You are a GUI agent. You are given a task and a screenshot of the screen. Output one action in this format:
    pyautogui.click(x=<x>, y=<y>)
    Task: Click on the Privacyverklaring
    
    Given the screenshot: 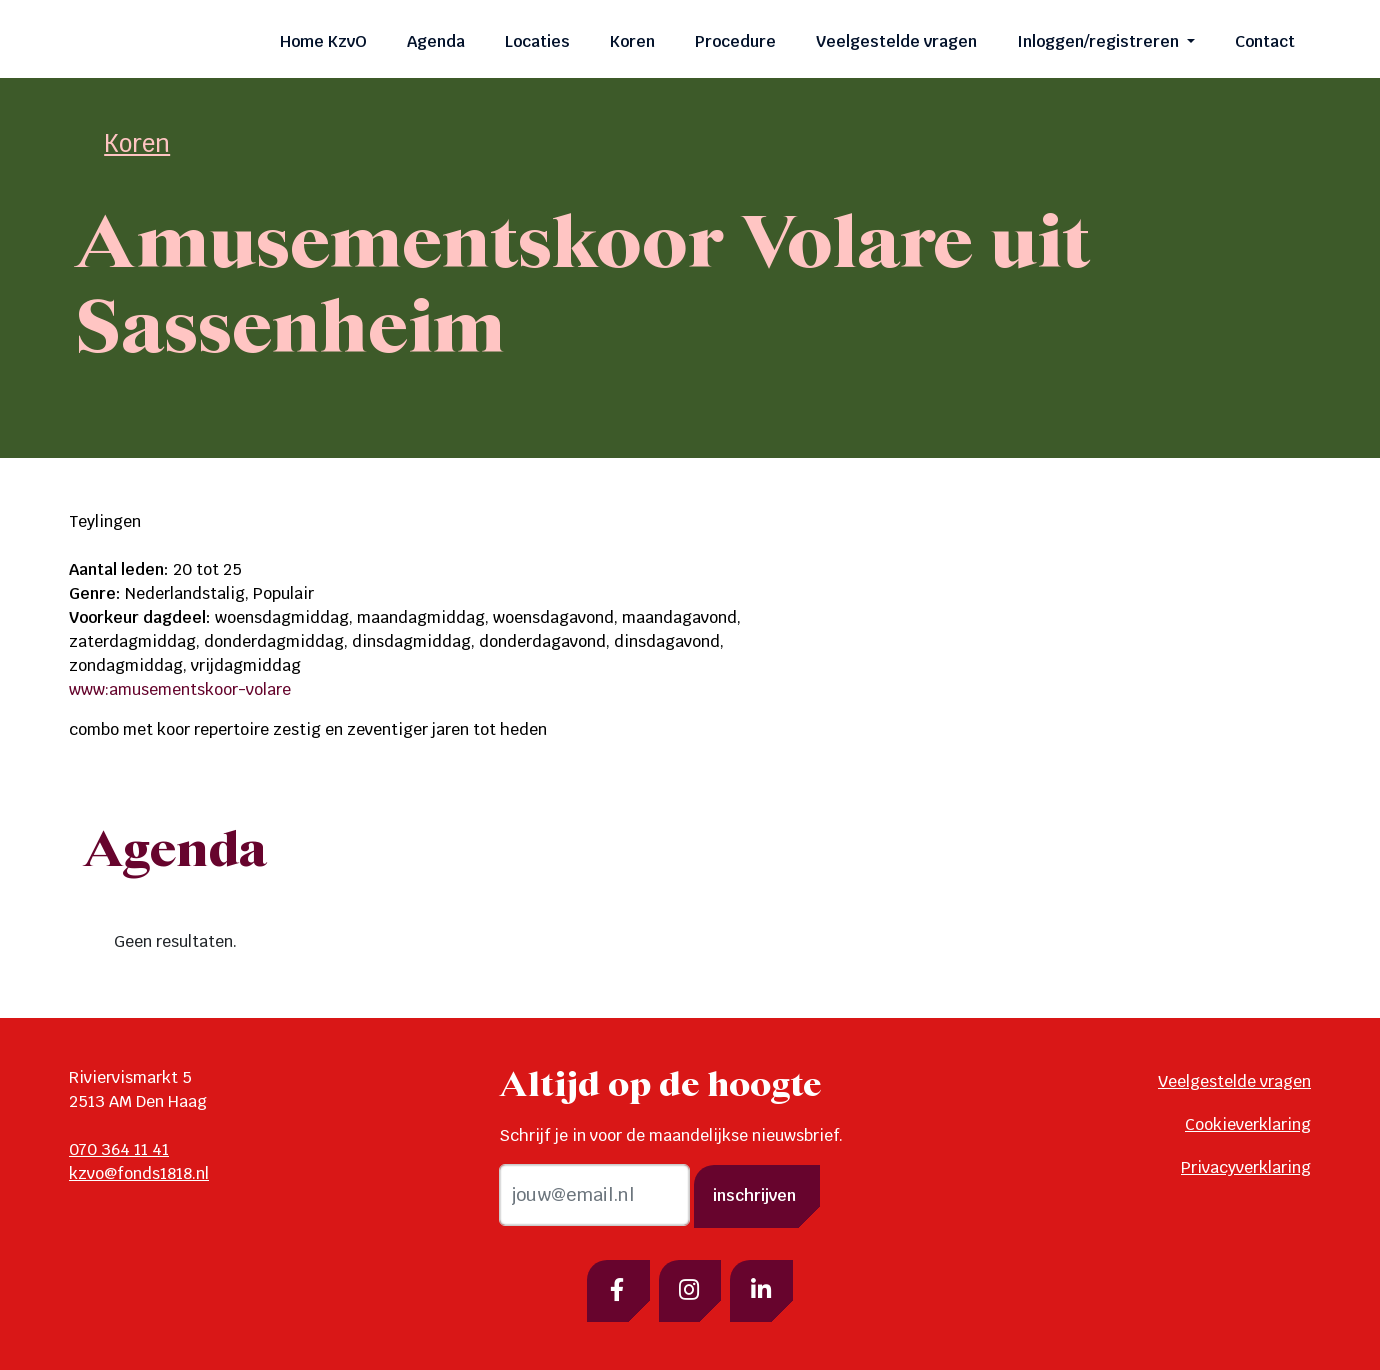 What is the action you would take?
    pyautogui.click(x=1246, y=1167)
    